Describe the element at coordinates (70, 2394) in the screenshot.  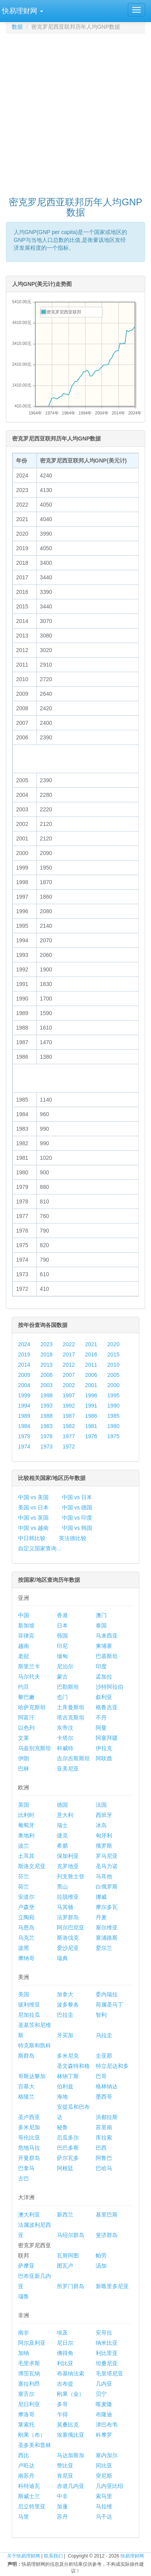
I see `刚果（金）` at that location.